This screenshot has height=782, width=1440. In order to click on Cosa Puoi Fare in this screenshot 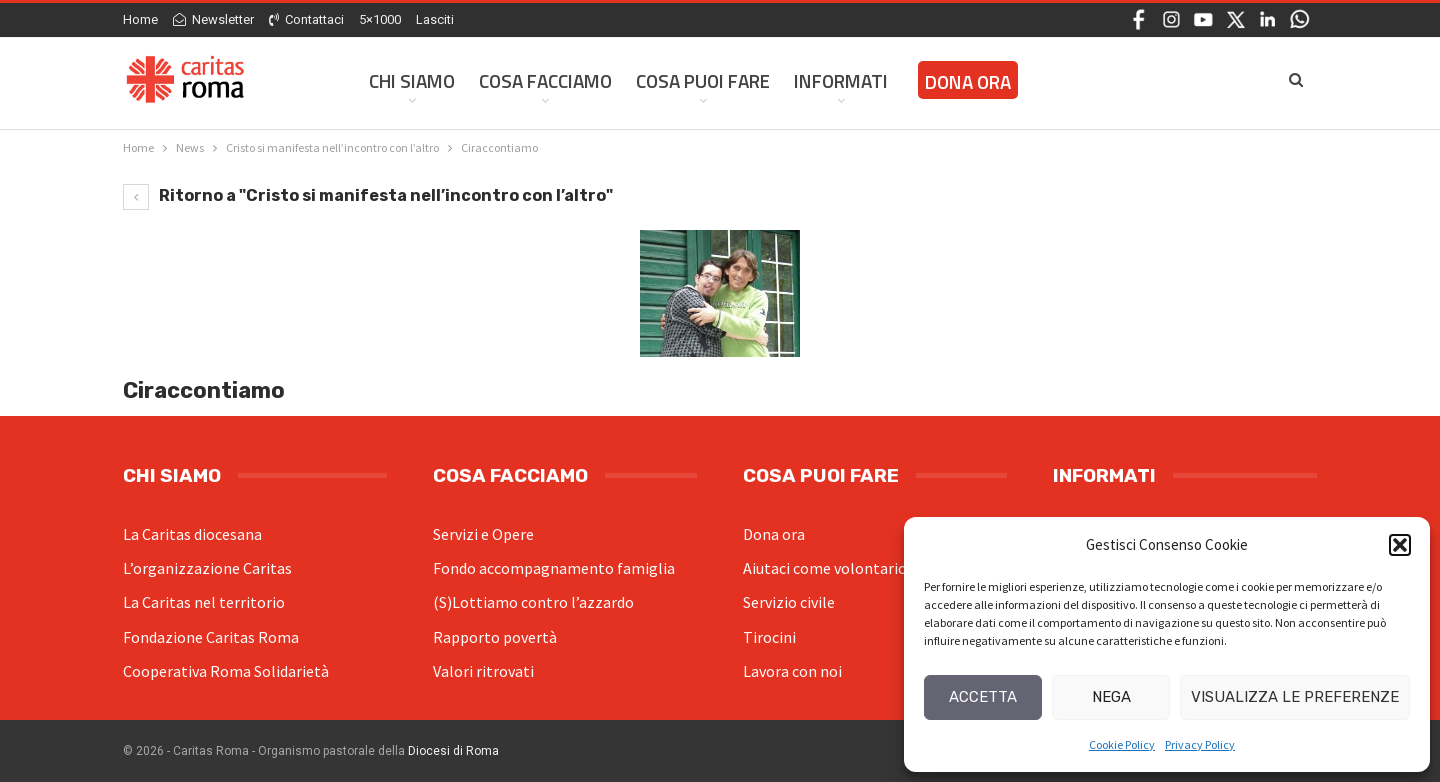, I will do `click(703, 80)`.